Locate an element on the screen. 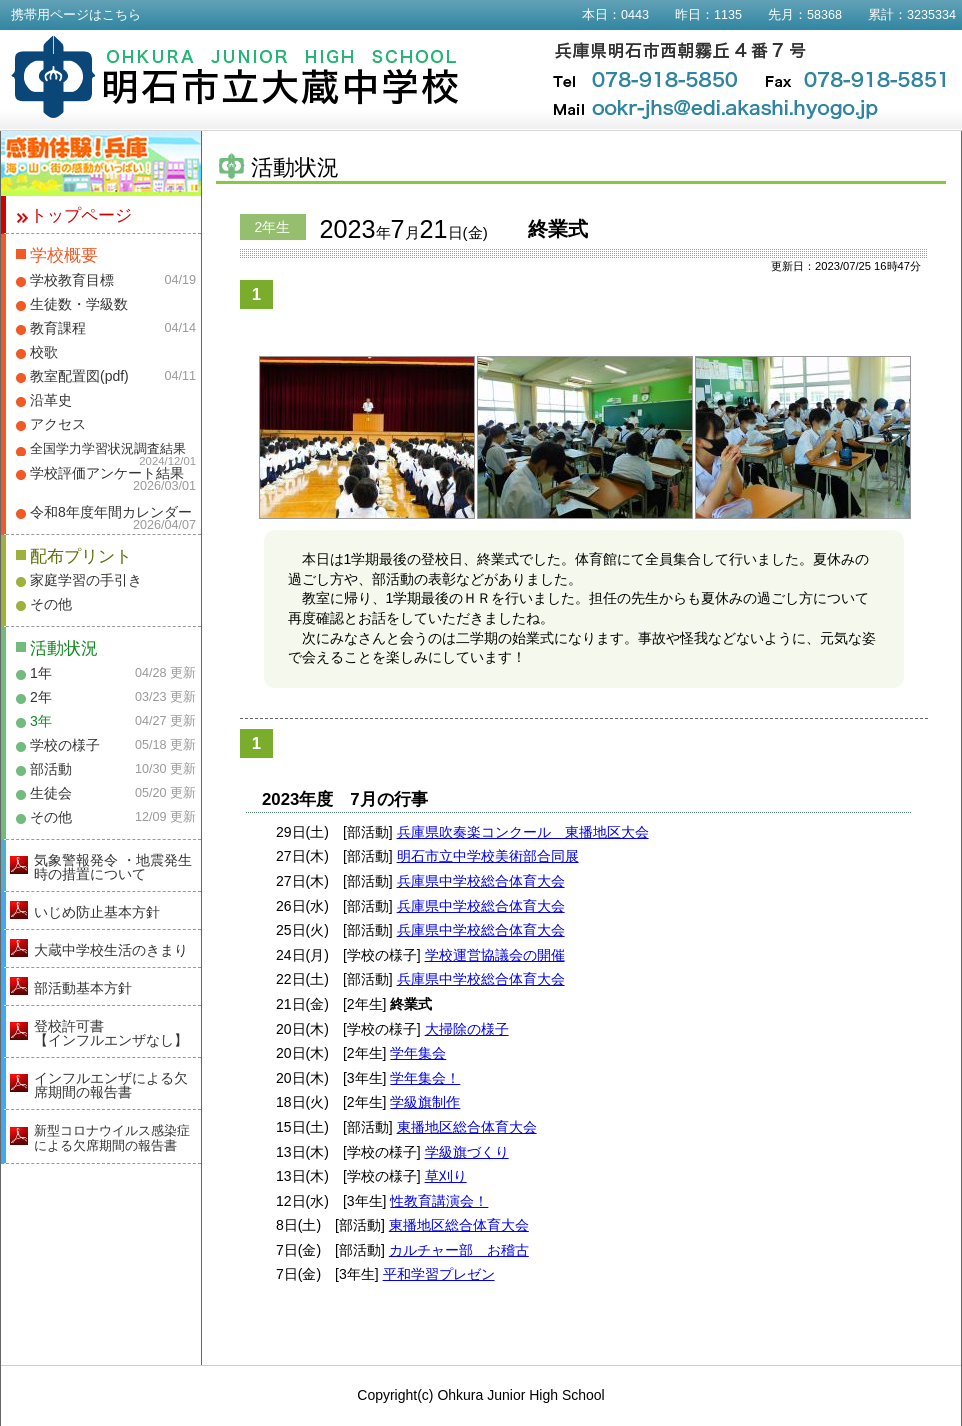  兵庫県吹奏楽コンクール 東播地区大会 is located at coordinates (523, 832).